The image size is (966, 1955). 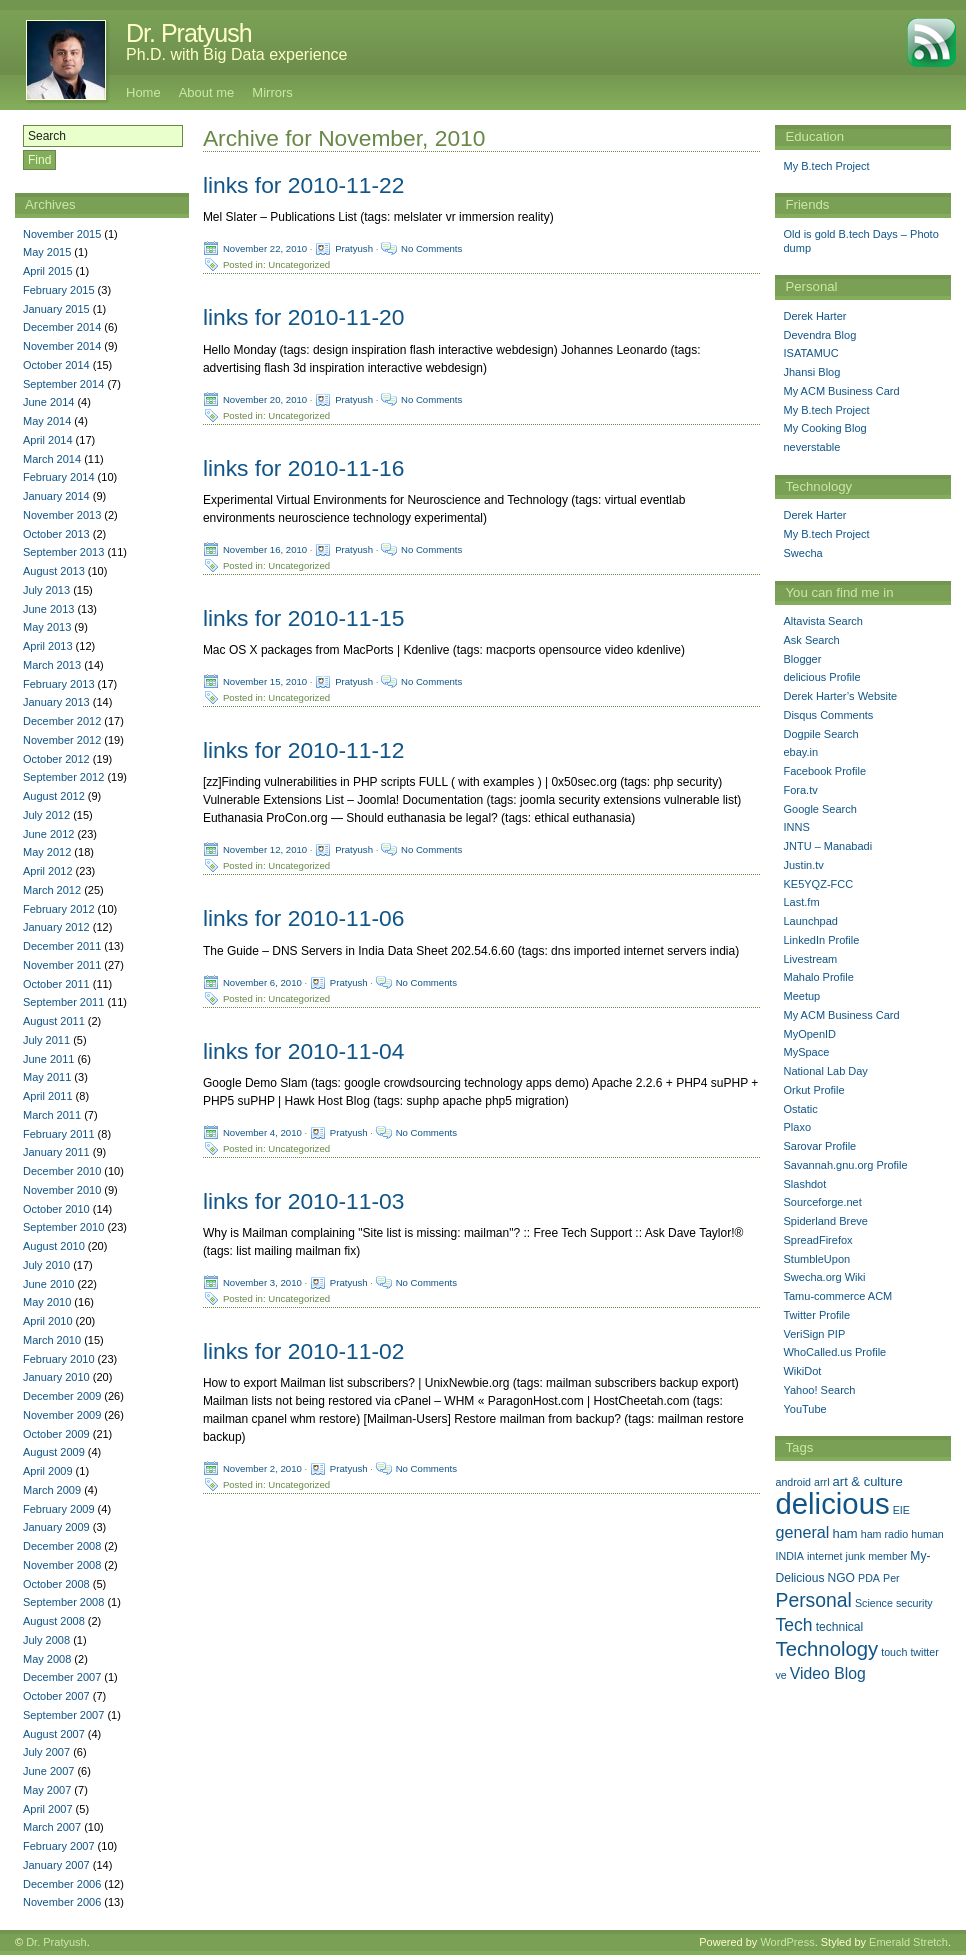 I want to click on December 2014, so click(x=62, y=327).